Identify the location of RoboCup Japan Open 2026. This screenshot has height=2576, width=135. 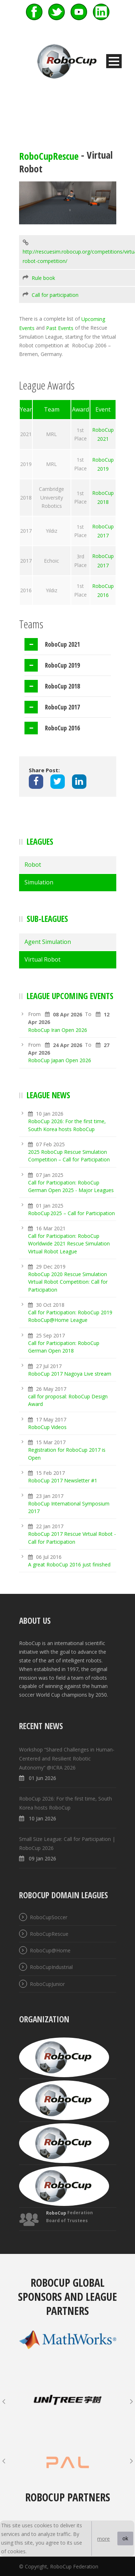
(59, 1060).